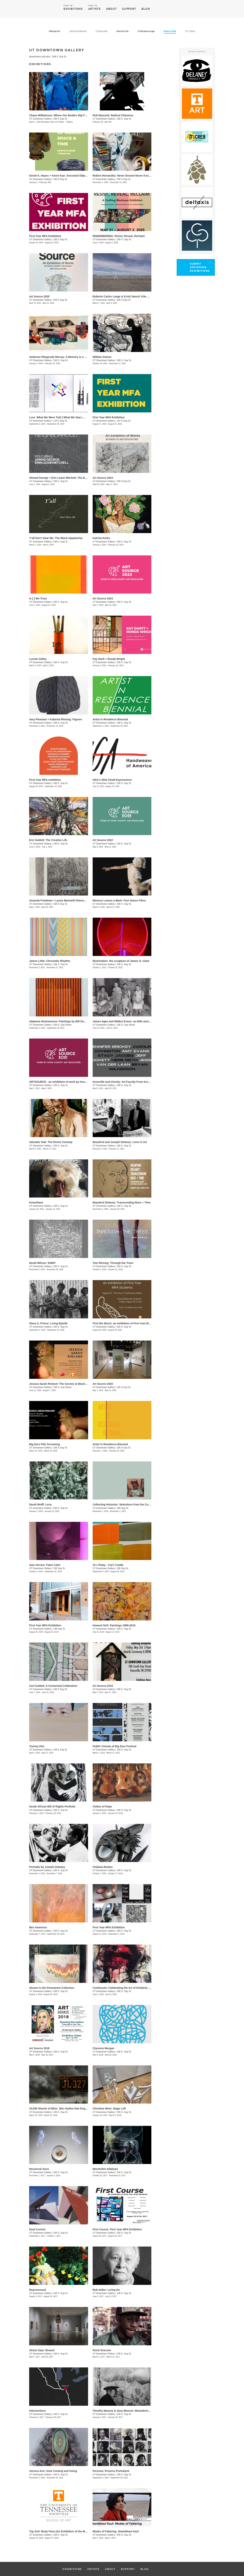 The width and height of the screenshot is (244, 2576). Describe the element at coordinates (113, 1262) in the screenshot. I see `Tom Riesing: Through the Trees` at that location.